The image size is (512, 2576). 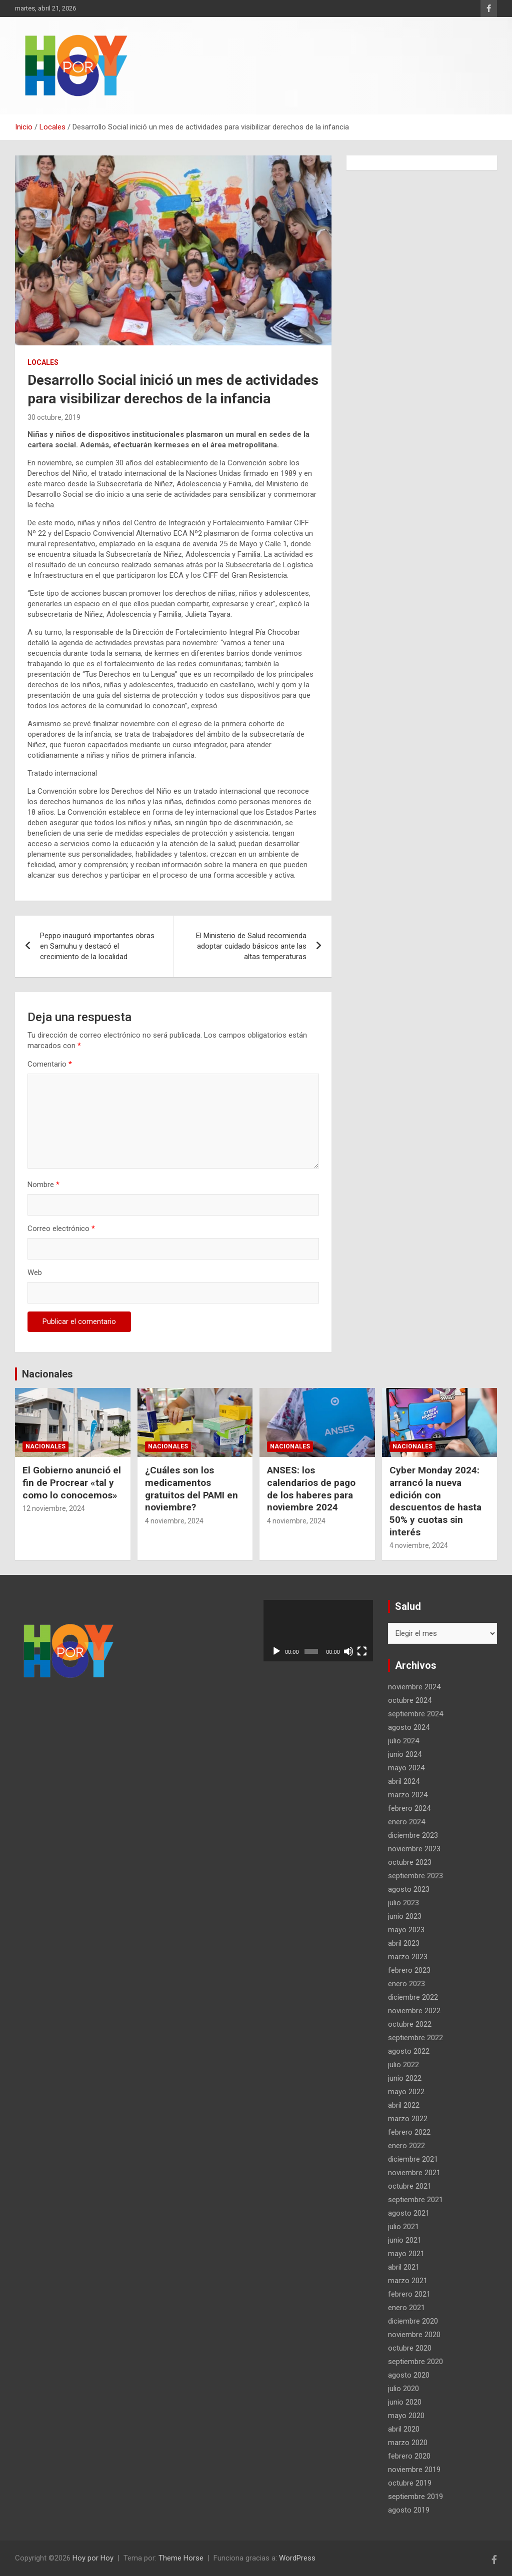 I want to click on 30 octubre, 2019, so click(x=54, y=417).